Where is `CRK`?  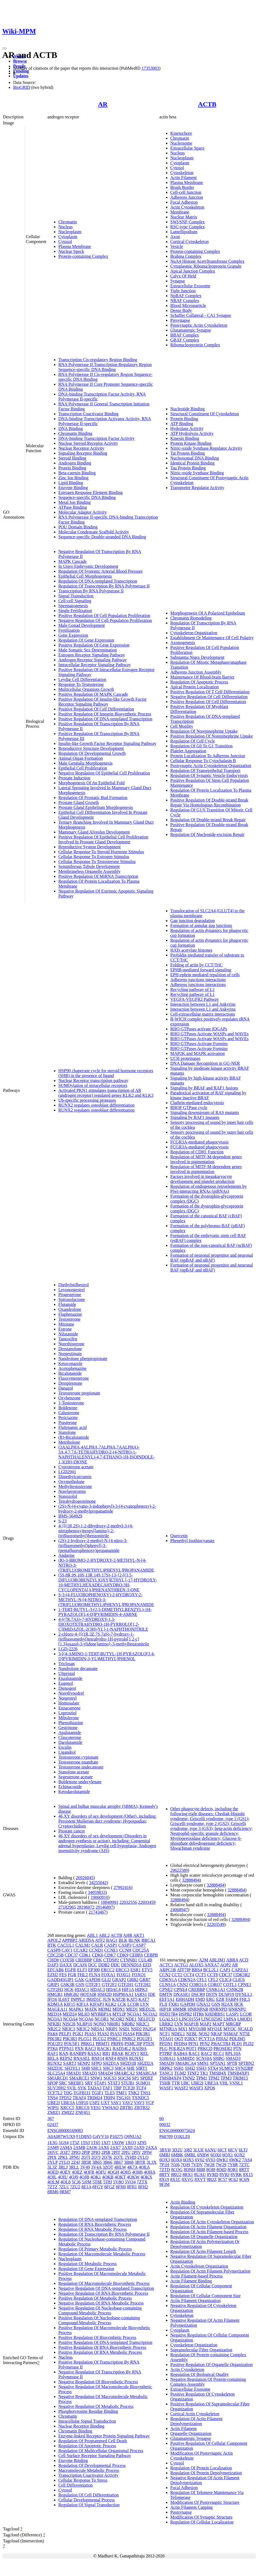
CRK is located at coordinates (97, 1960).